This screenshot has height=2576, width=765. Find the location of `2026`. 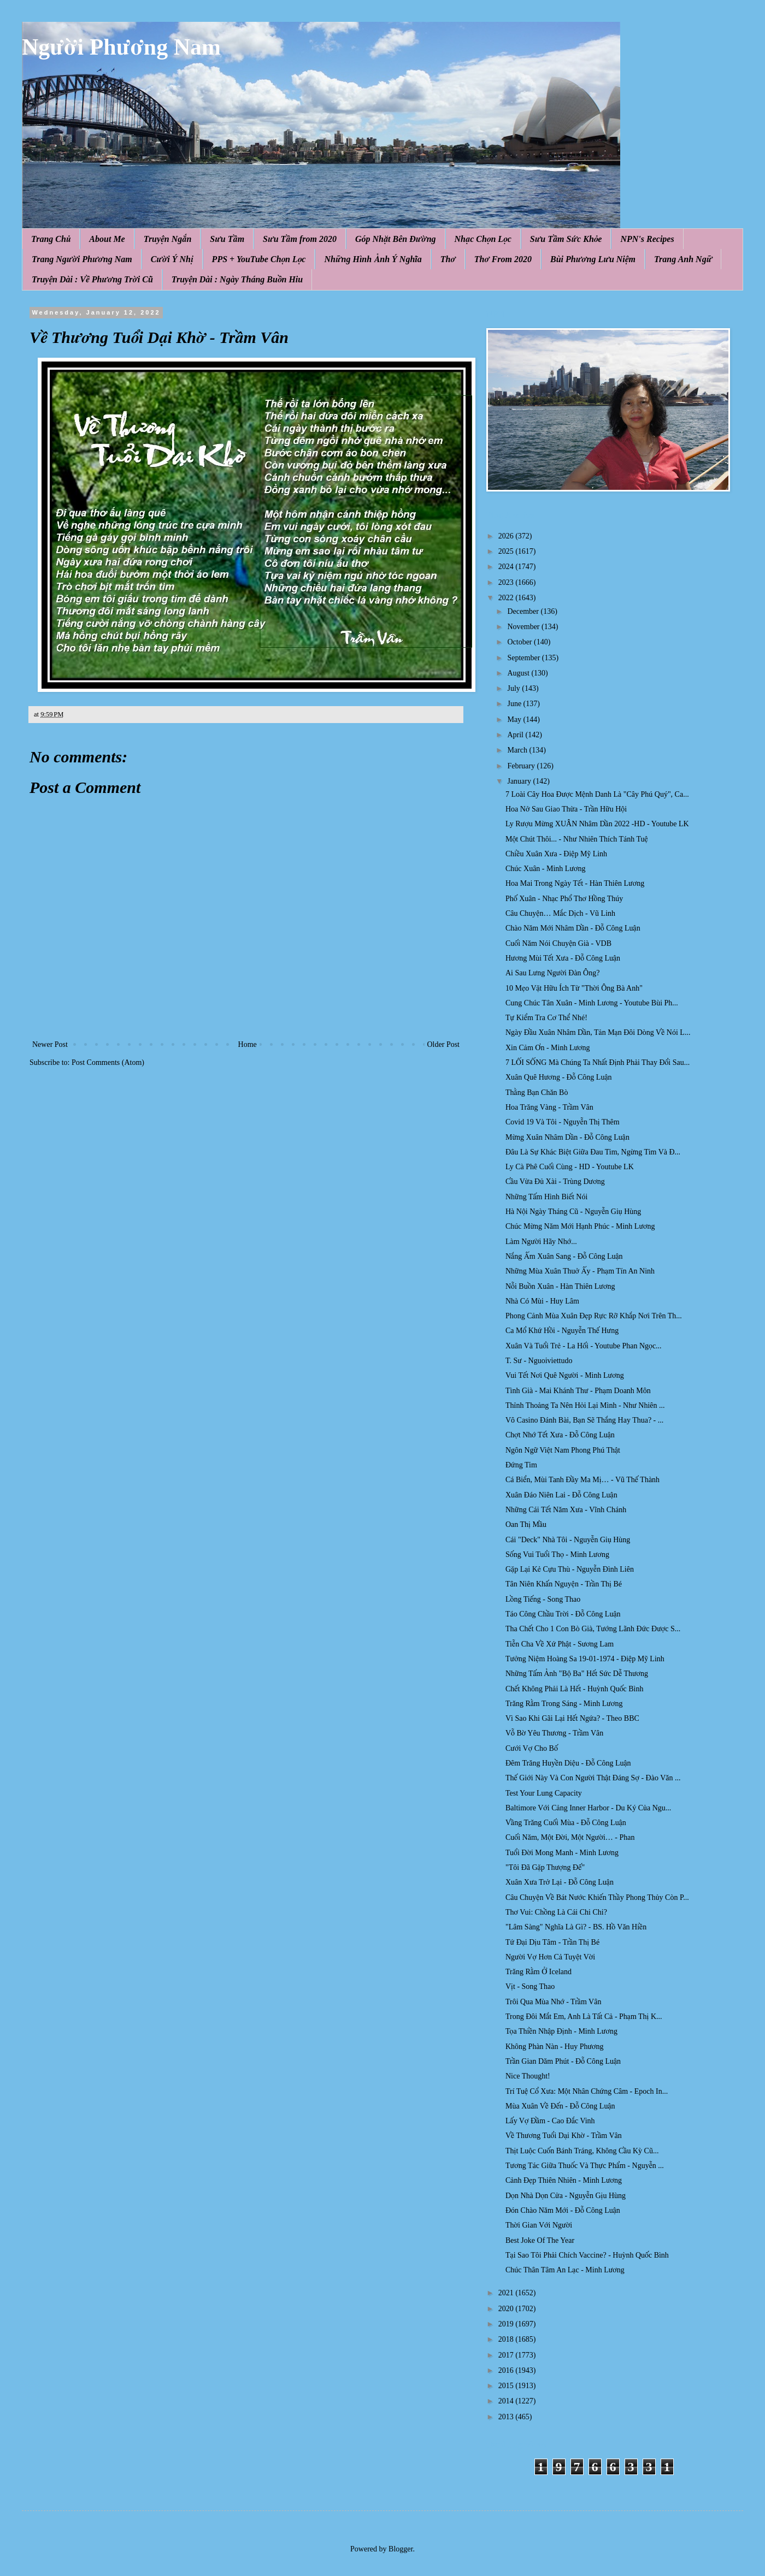

2026 is located at coordinates (507, 536).